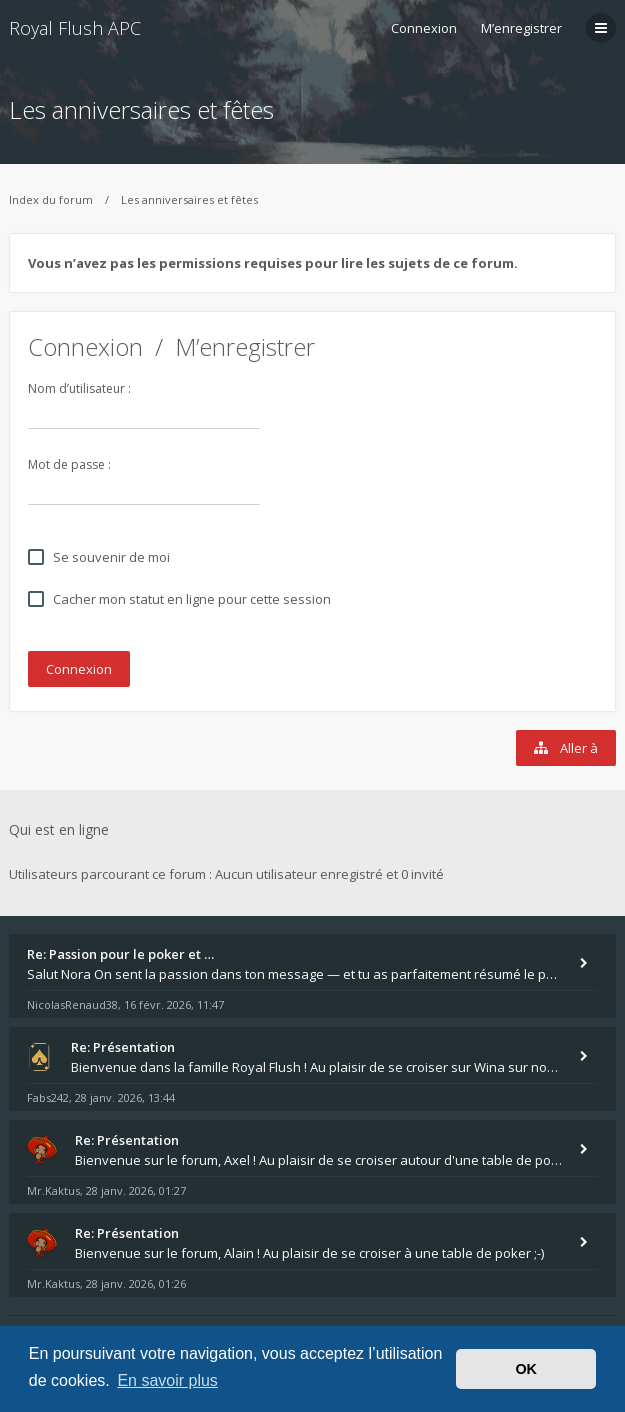 This screenshot has height=1412, width=625. Describe the element at coordinates (526, 1369) in the screenshot. I see `OK [button]` at that location.